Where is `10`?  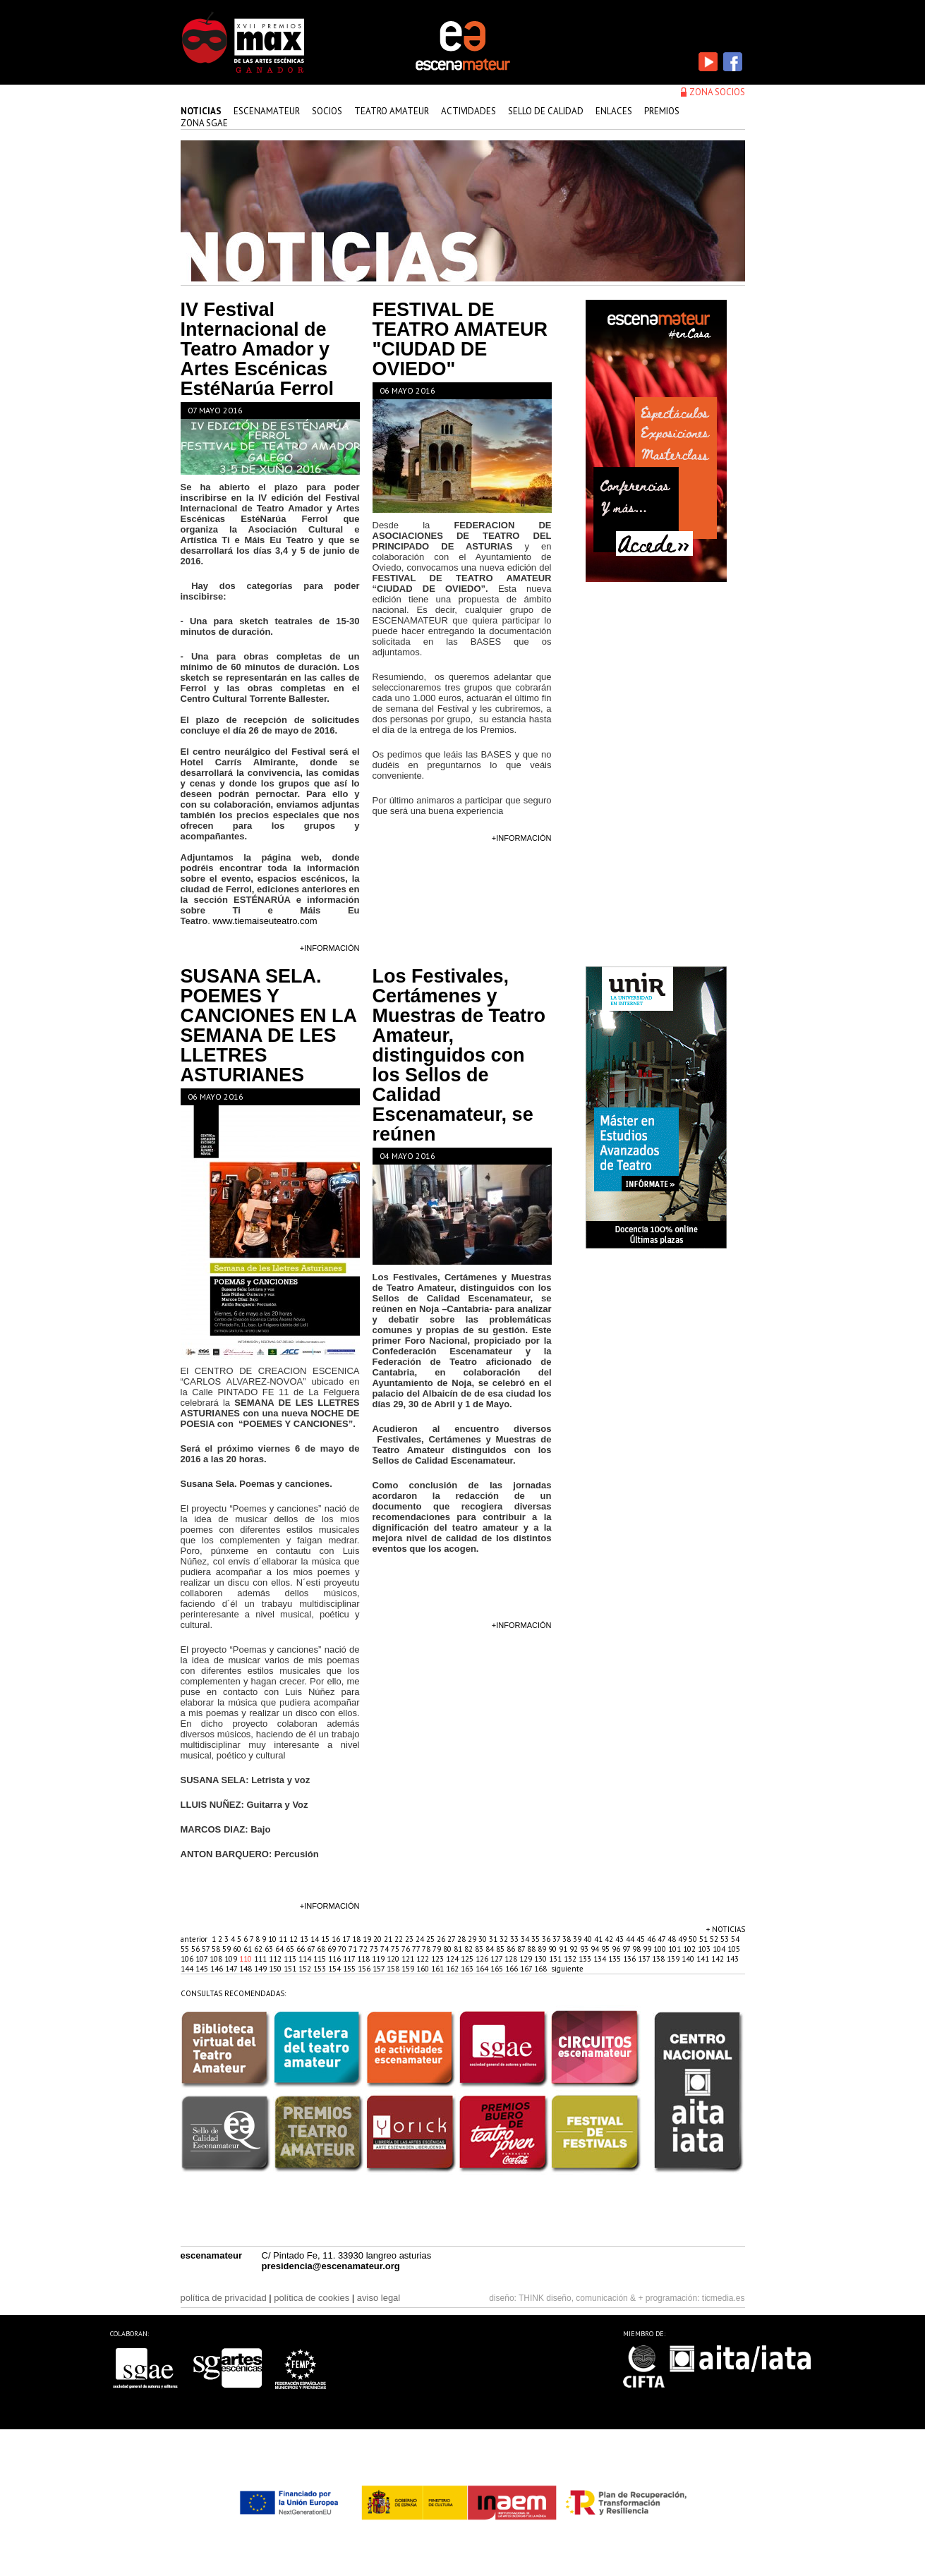 10 is located at coordinates (273, 1939).